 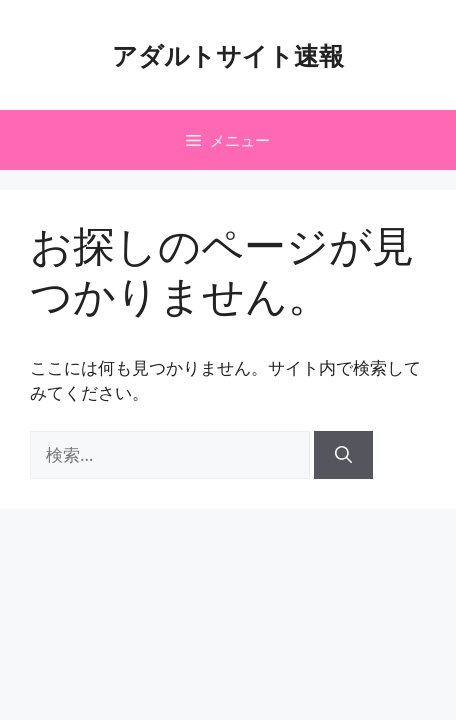 I want to click on [検索], so click(x=343, y=455).